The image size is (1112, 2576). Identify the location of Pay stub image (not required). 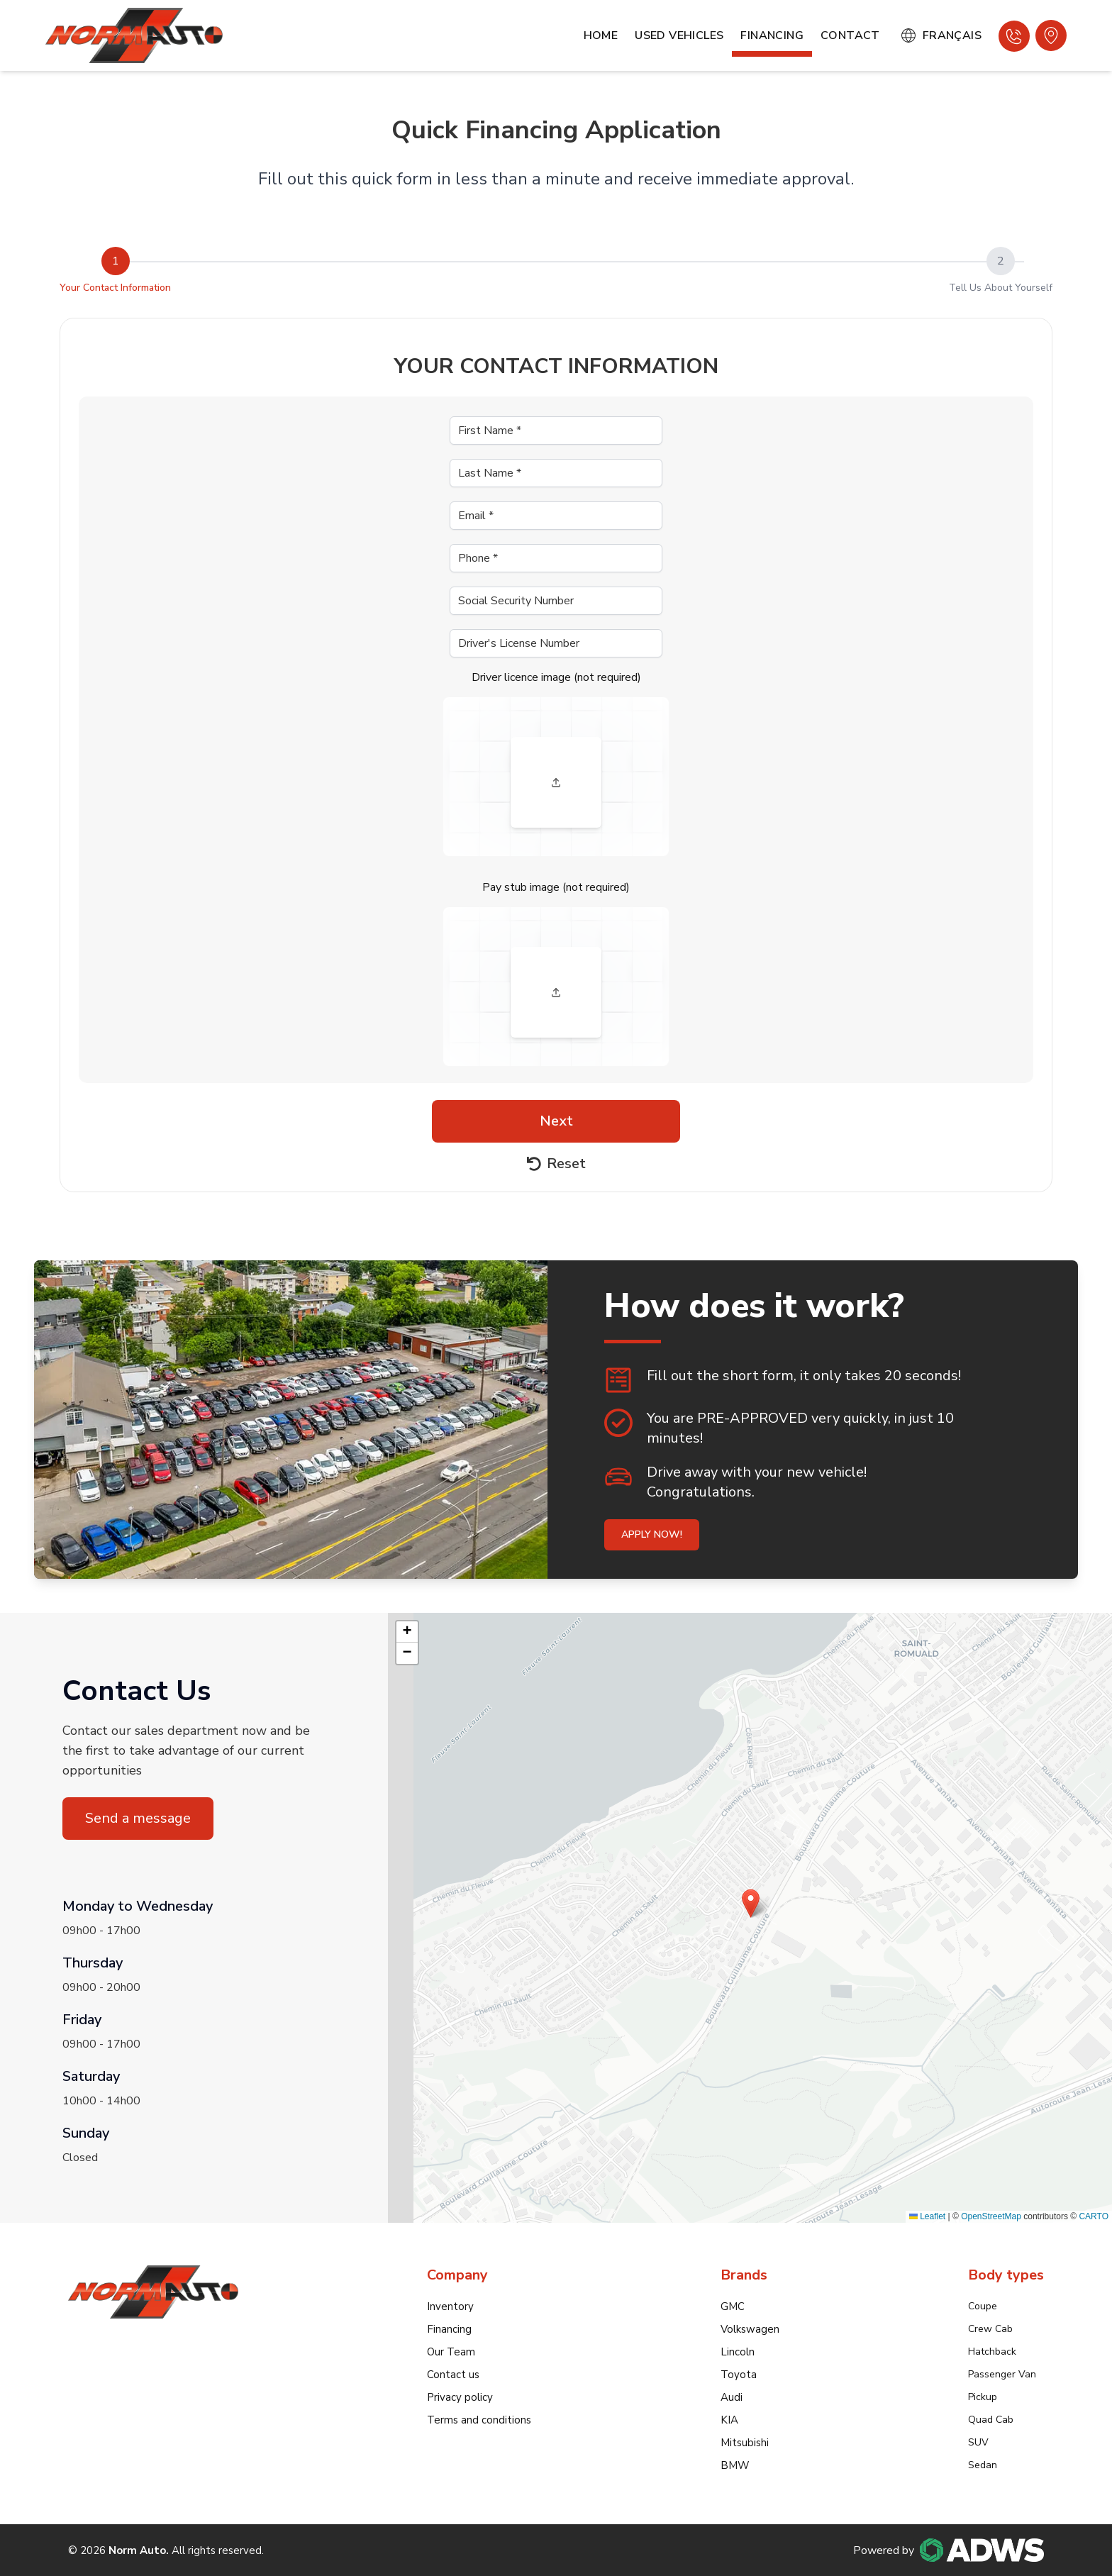
(556, 887).